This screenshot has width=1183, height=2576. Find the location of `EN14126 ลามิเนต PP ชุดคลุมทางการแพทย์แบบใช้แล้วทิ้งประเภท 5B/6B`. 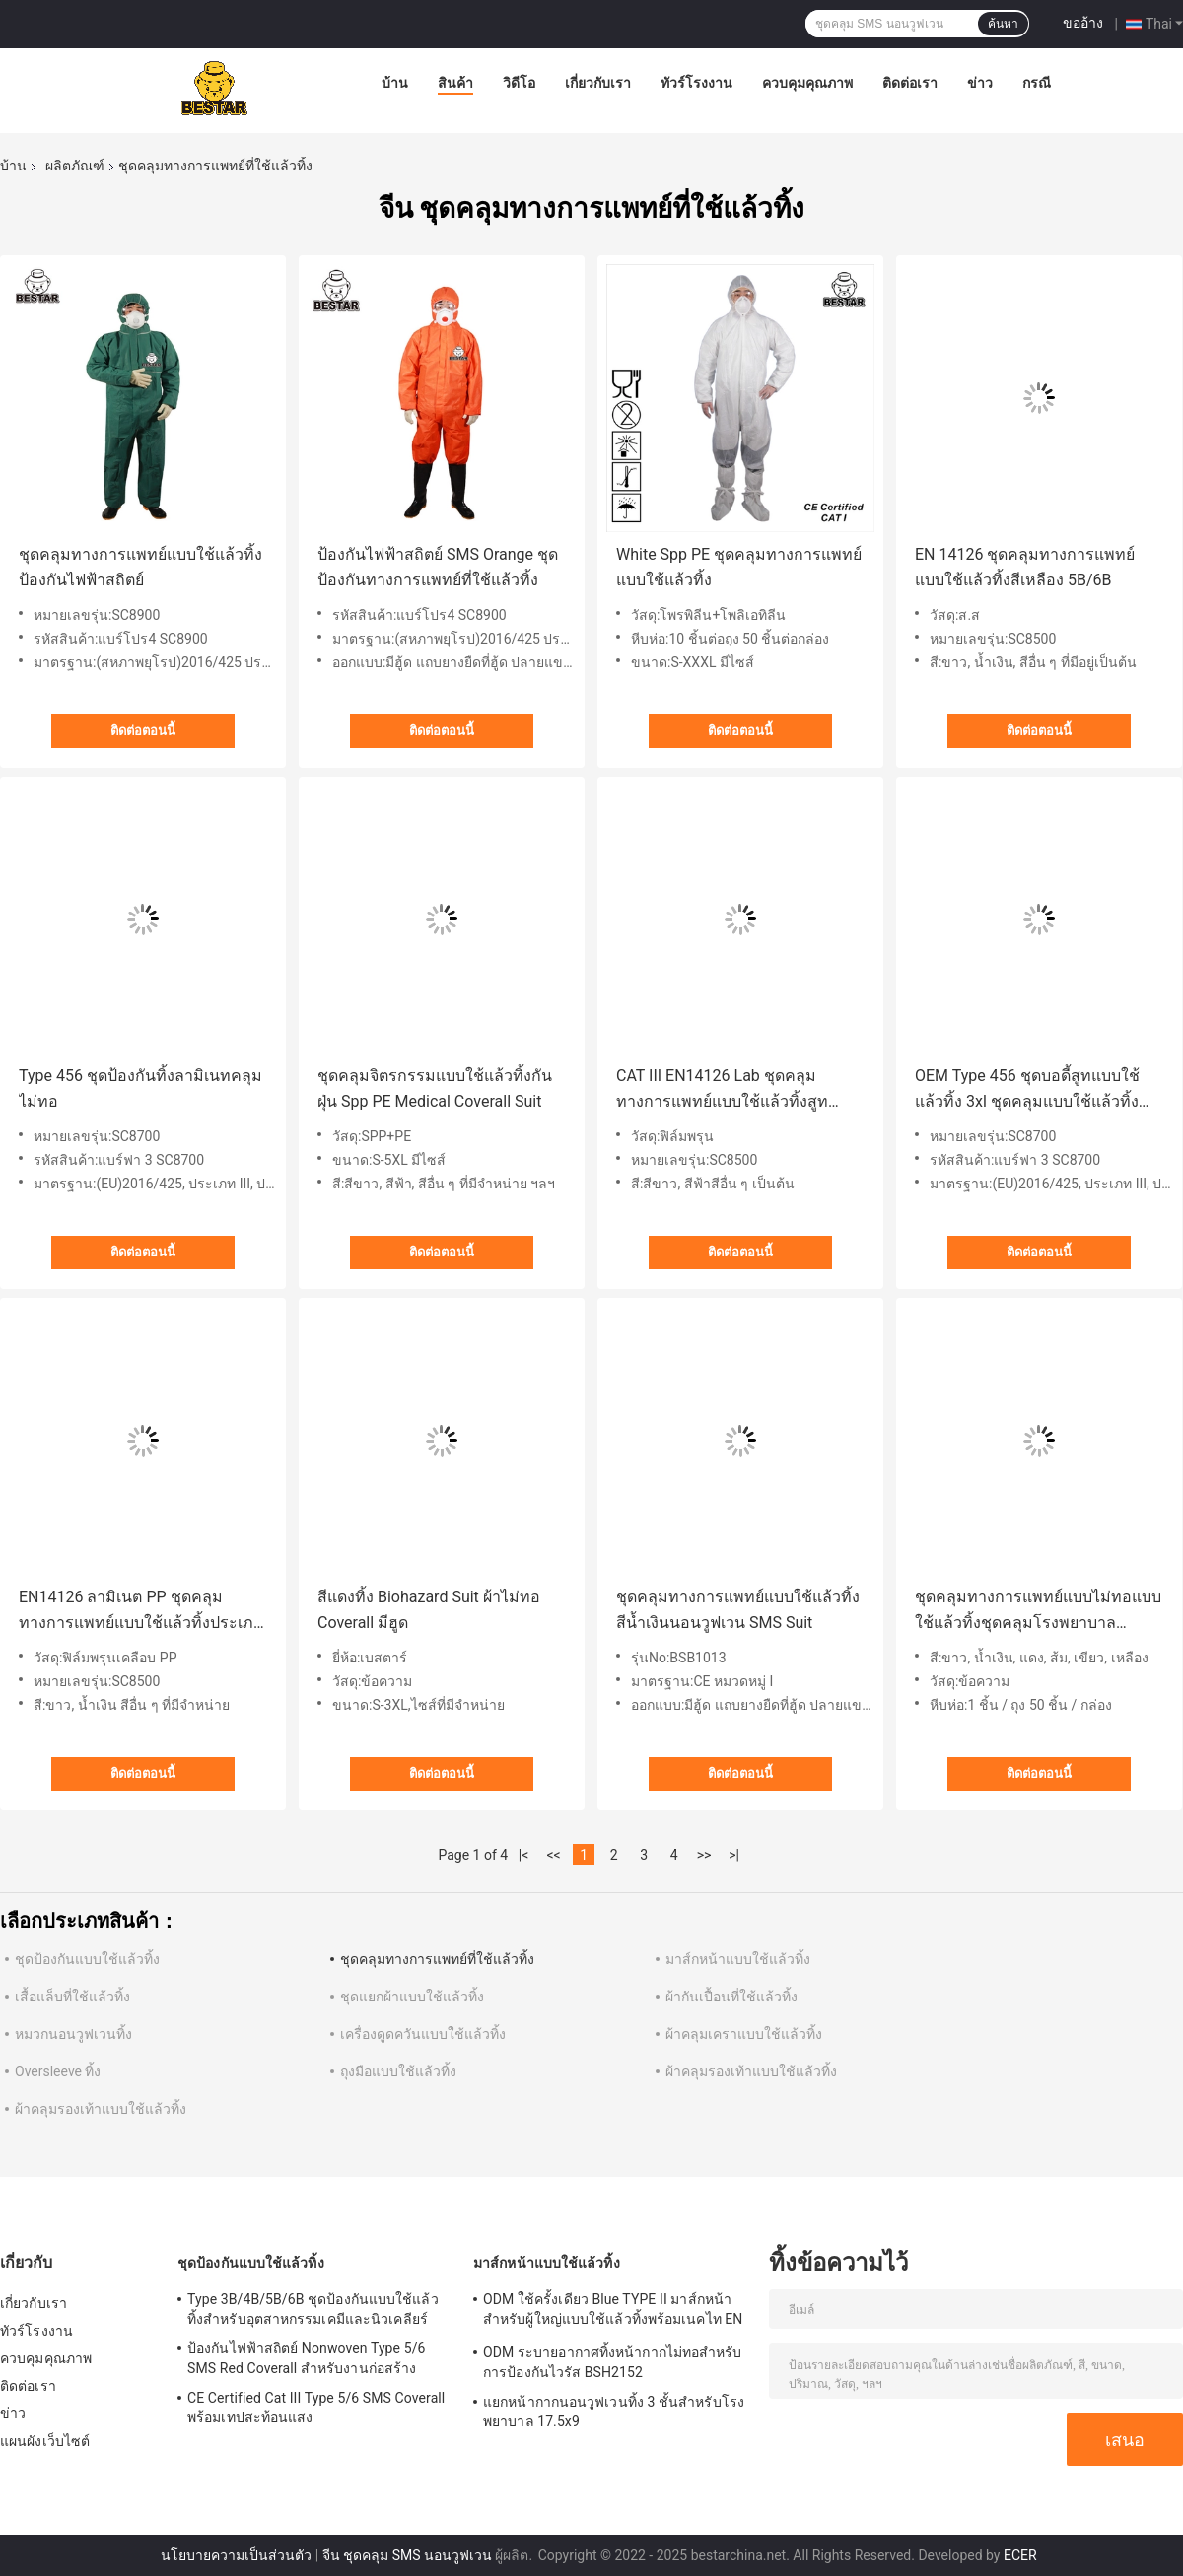

EN14126 ลามิเนต PP ชุดคลุมทางการแพทย์แบบใช้แล้วทิ้งประเภท 5B/6B is located at coordinates (141, 1612).